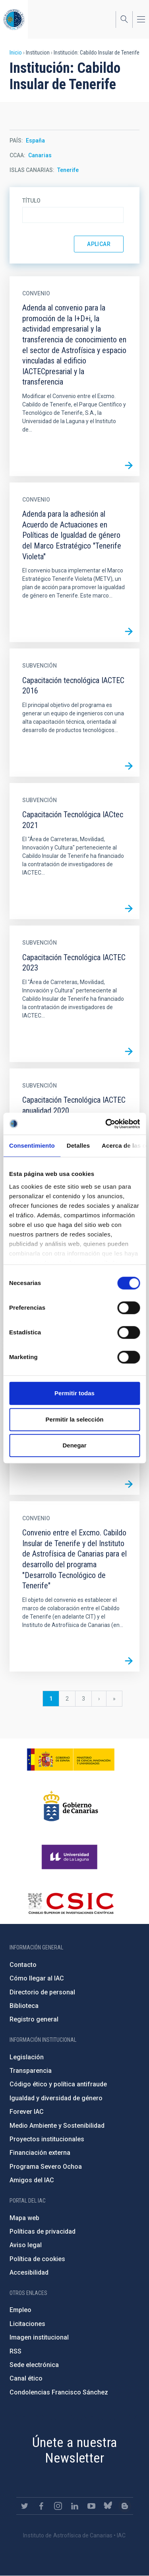  I want to click on Biblioteca, so click(24, 2006).